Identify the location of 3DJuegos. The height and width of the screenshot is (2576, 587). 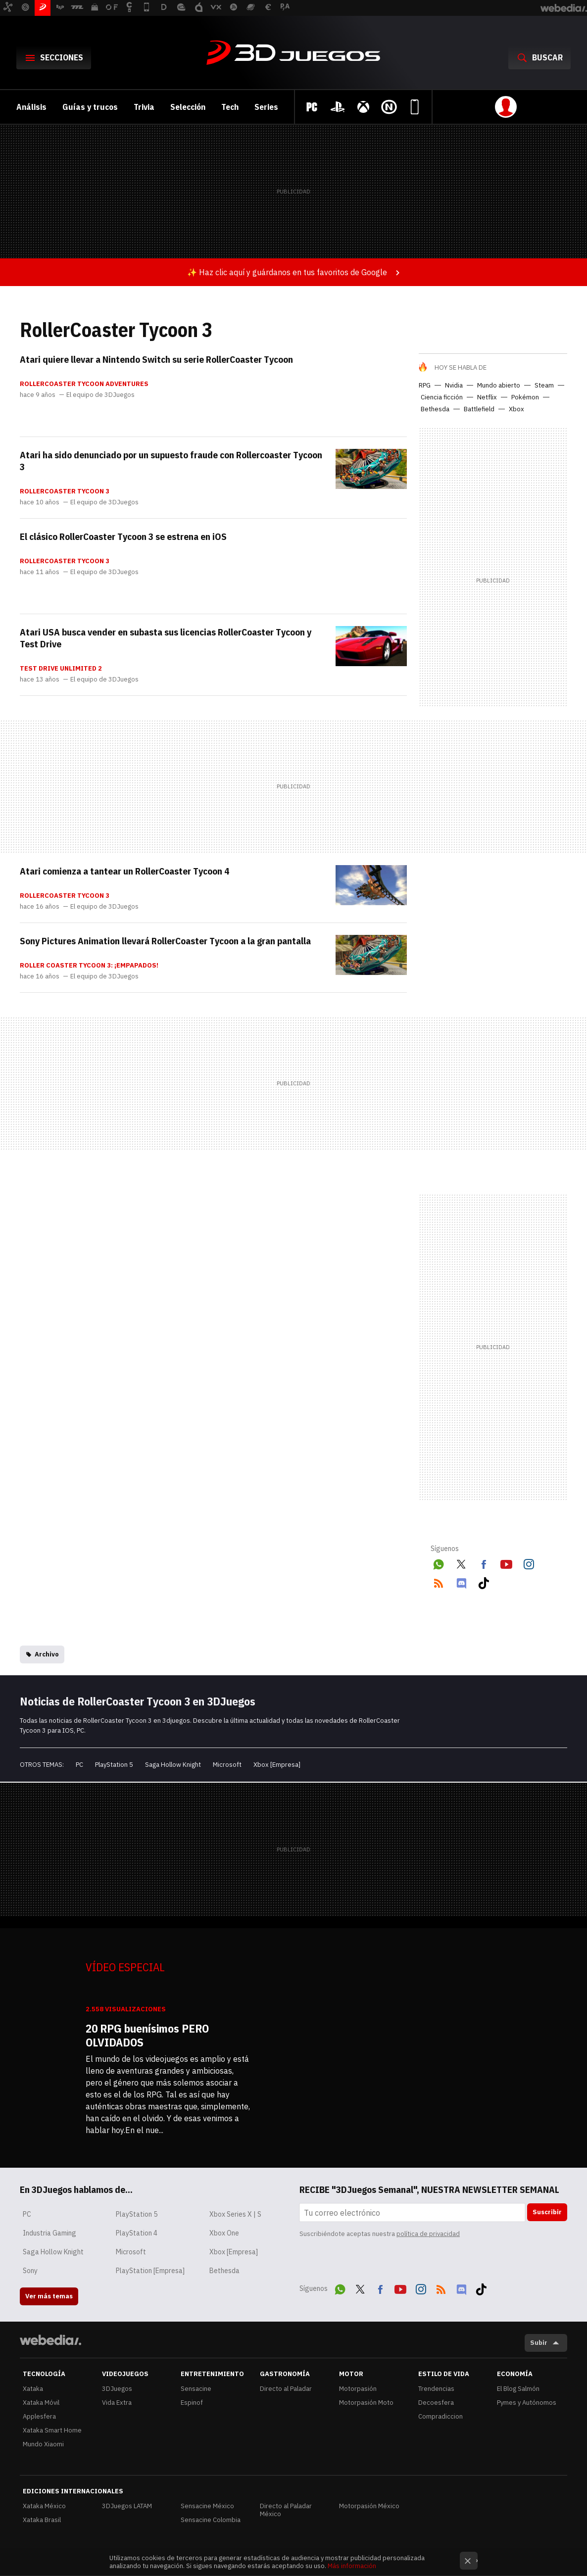
(293, 53).